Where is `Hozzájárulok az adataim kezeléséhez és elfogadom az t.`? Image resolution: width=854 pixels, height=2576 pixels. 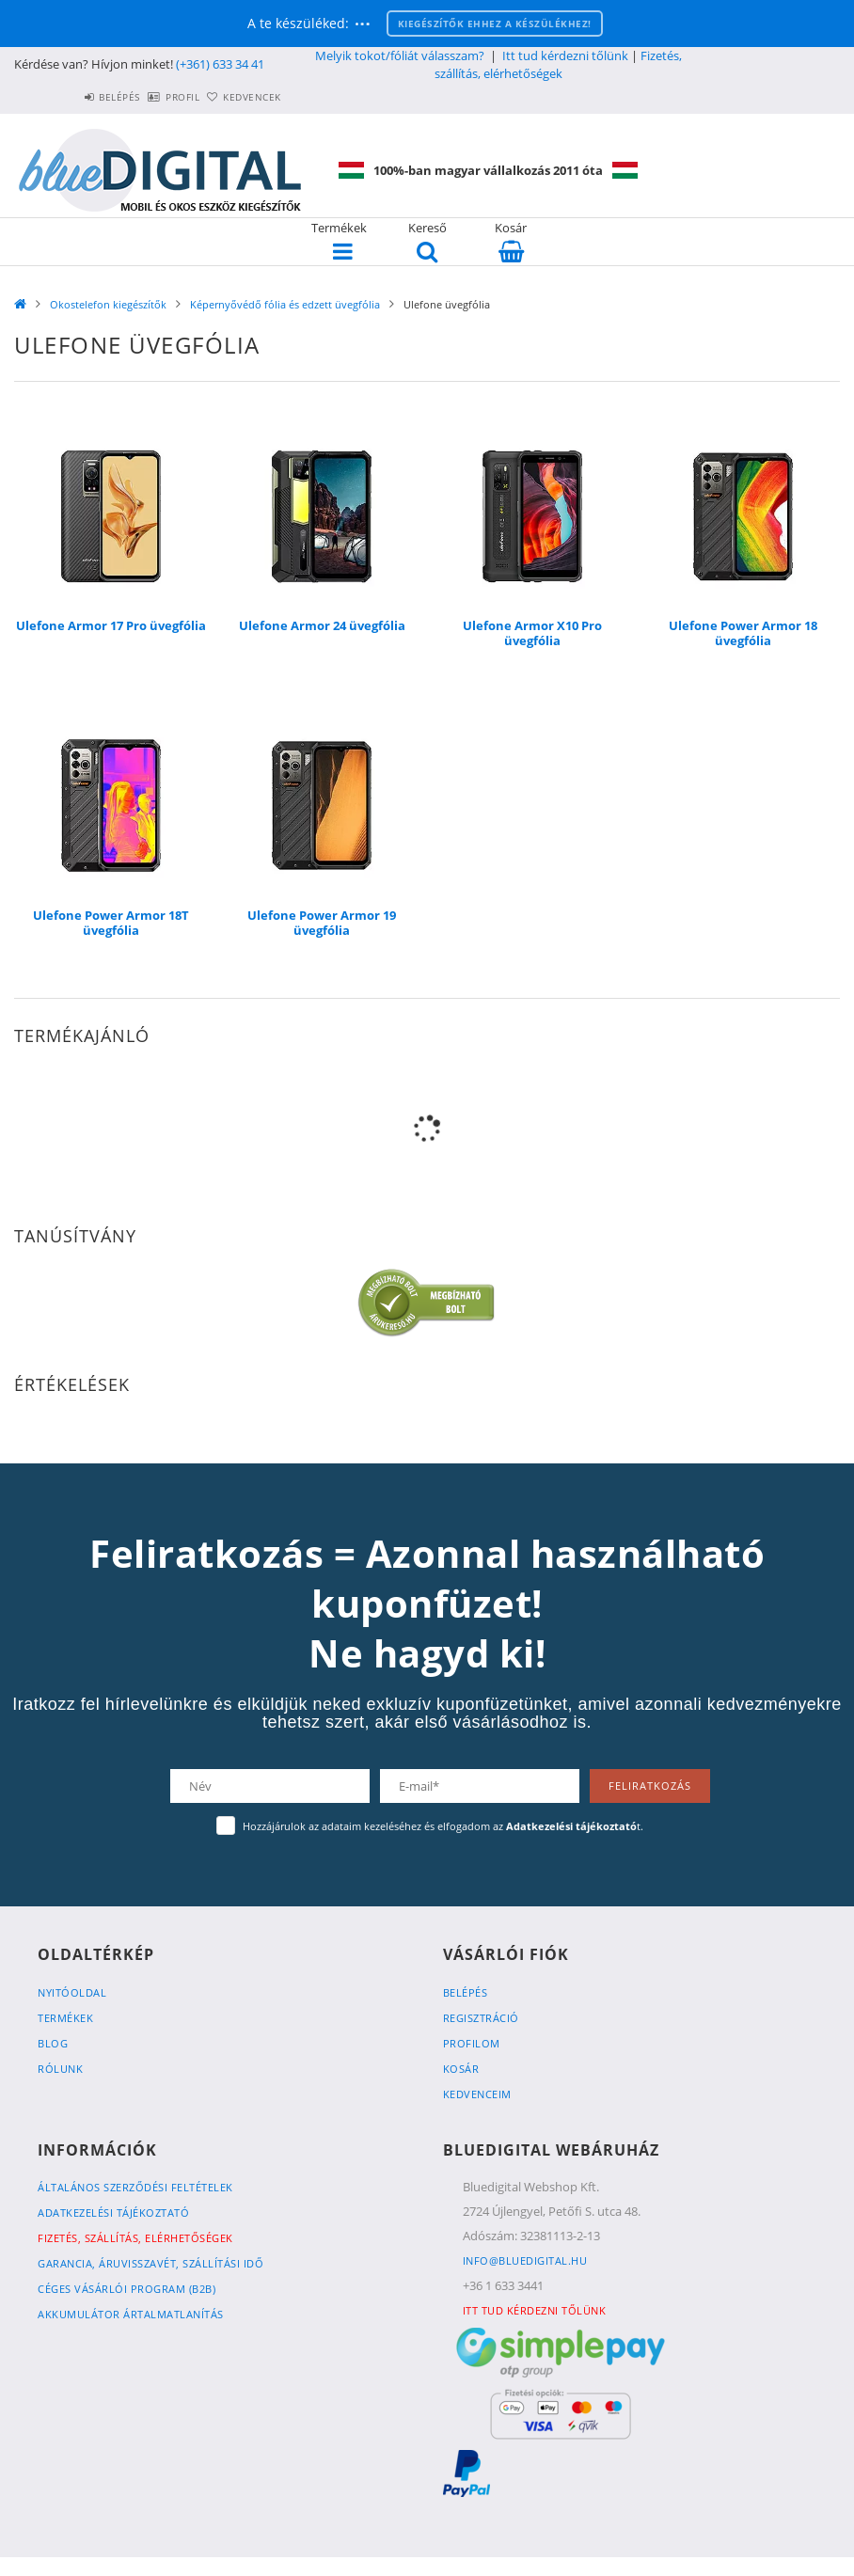
Hozzájárulok az adataim kezeléséhez és elfogadom az t. is located at coordinates (443, 1826).